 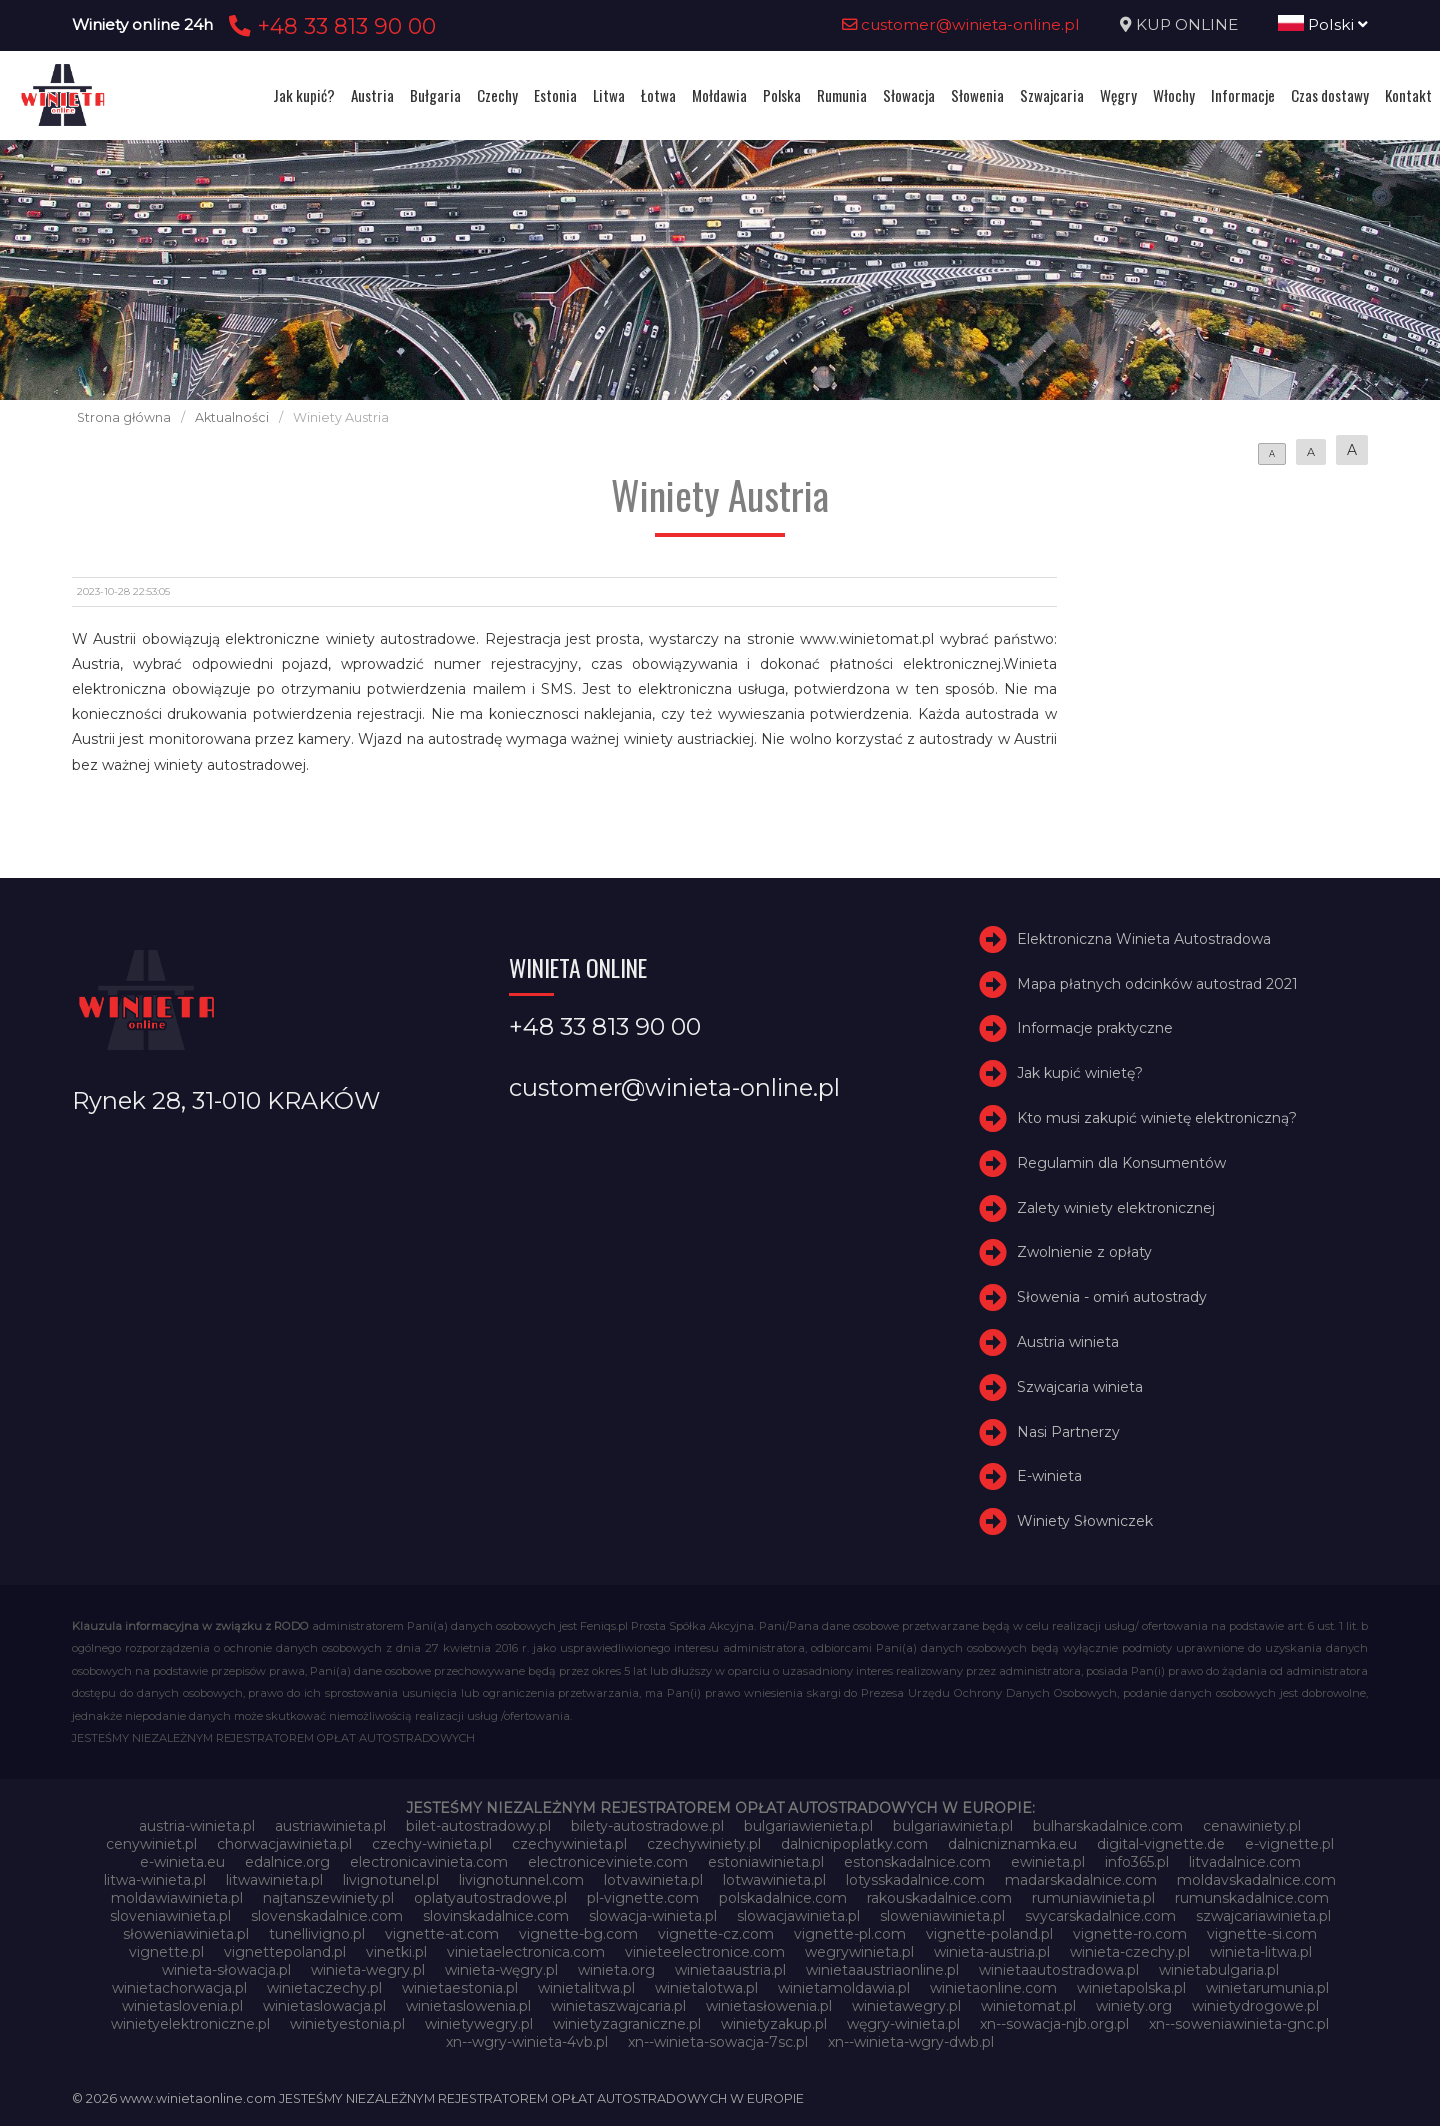 I want to click on winietomat.pl, so click(x=1028, y=2006).